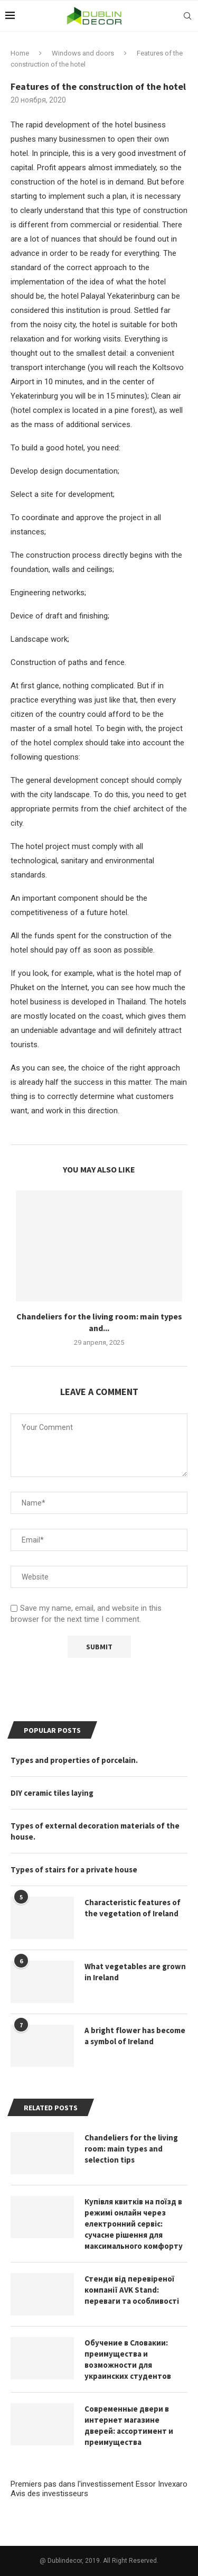 Image resolution: width=198 pixels, height=2576 pixels. I want to click on Стенди від перевіреної компанії AVK Stand: переваги та особливості, so click(131, 2290).